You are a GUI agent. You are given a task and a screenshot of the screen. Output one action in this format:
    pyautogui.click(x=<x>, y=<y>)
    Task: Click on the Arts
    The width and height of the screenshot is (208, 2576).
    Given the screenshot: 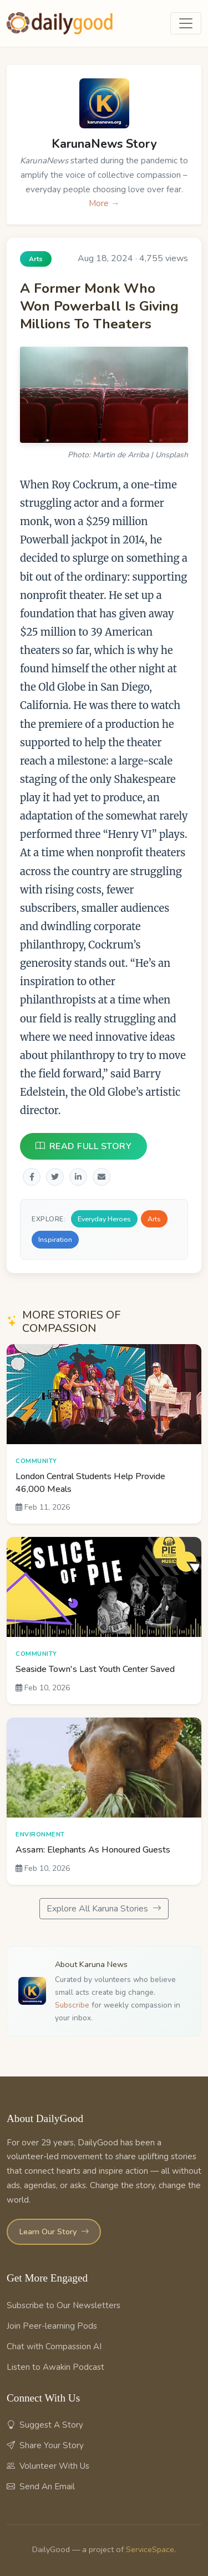 What is the action you would take?
    pyautogui.click(x=154, y=1219)
    